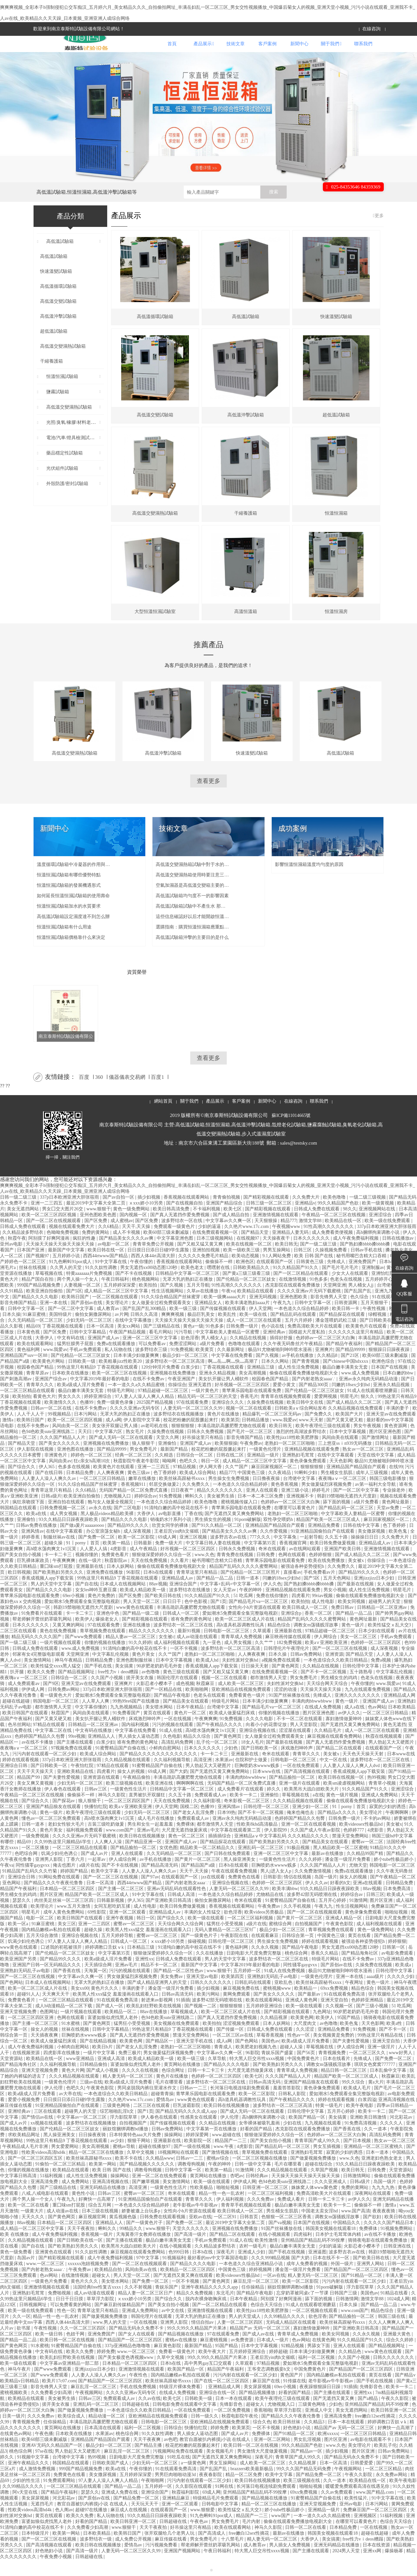 The width and height of the screenshot is (417, 2576). I want to click on 69性影院, so click(97, 1928).